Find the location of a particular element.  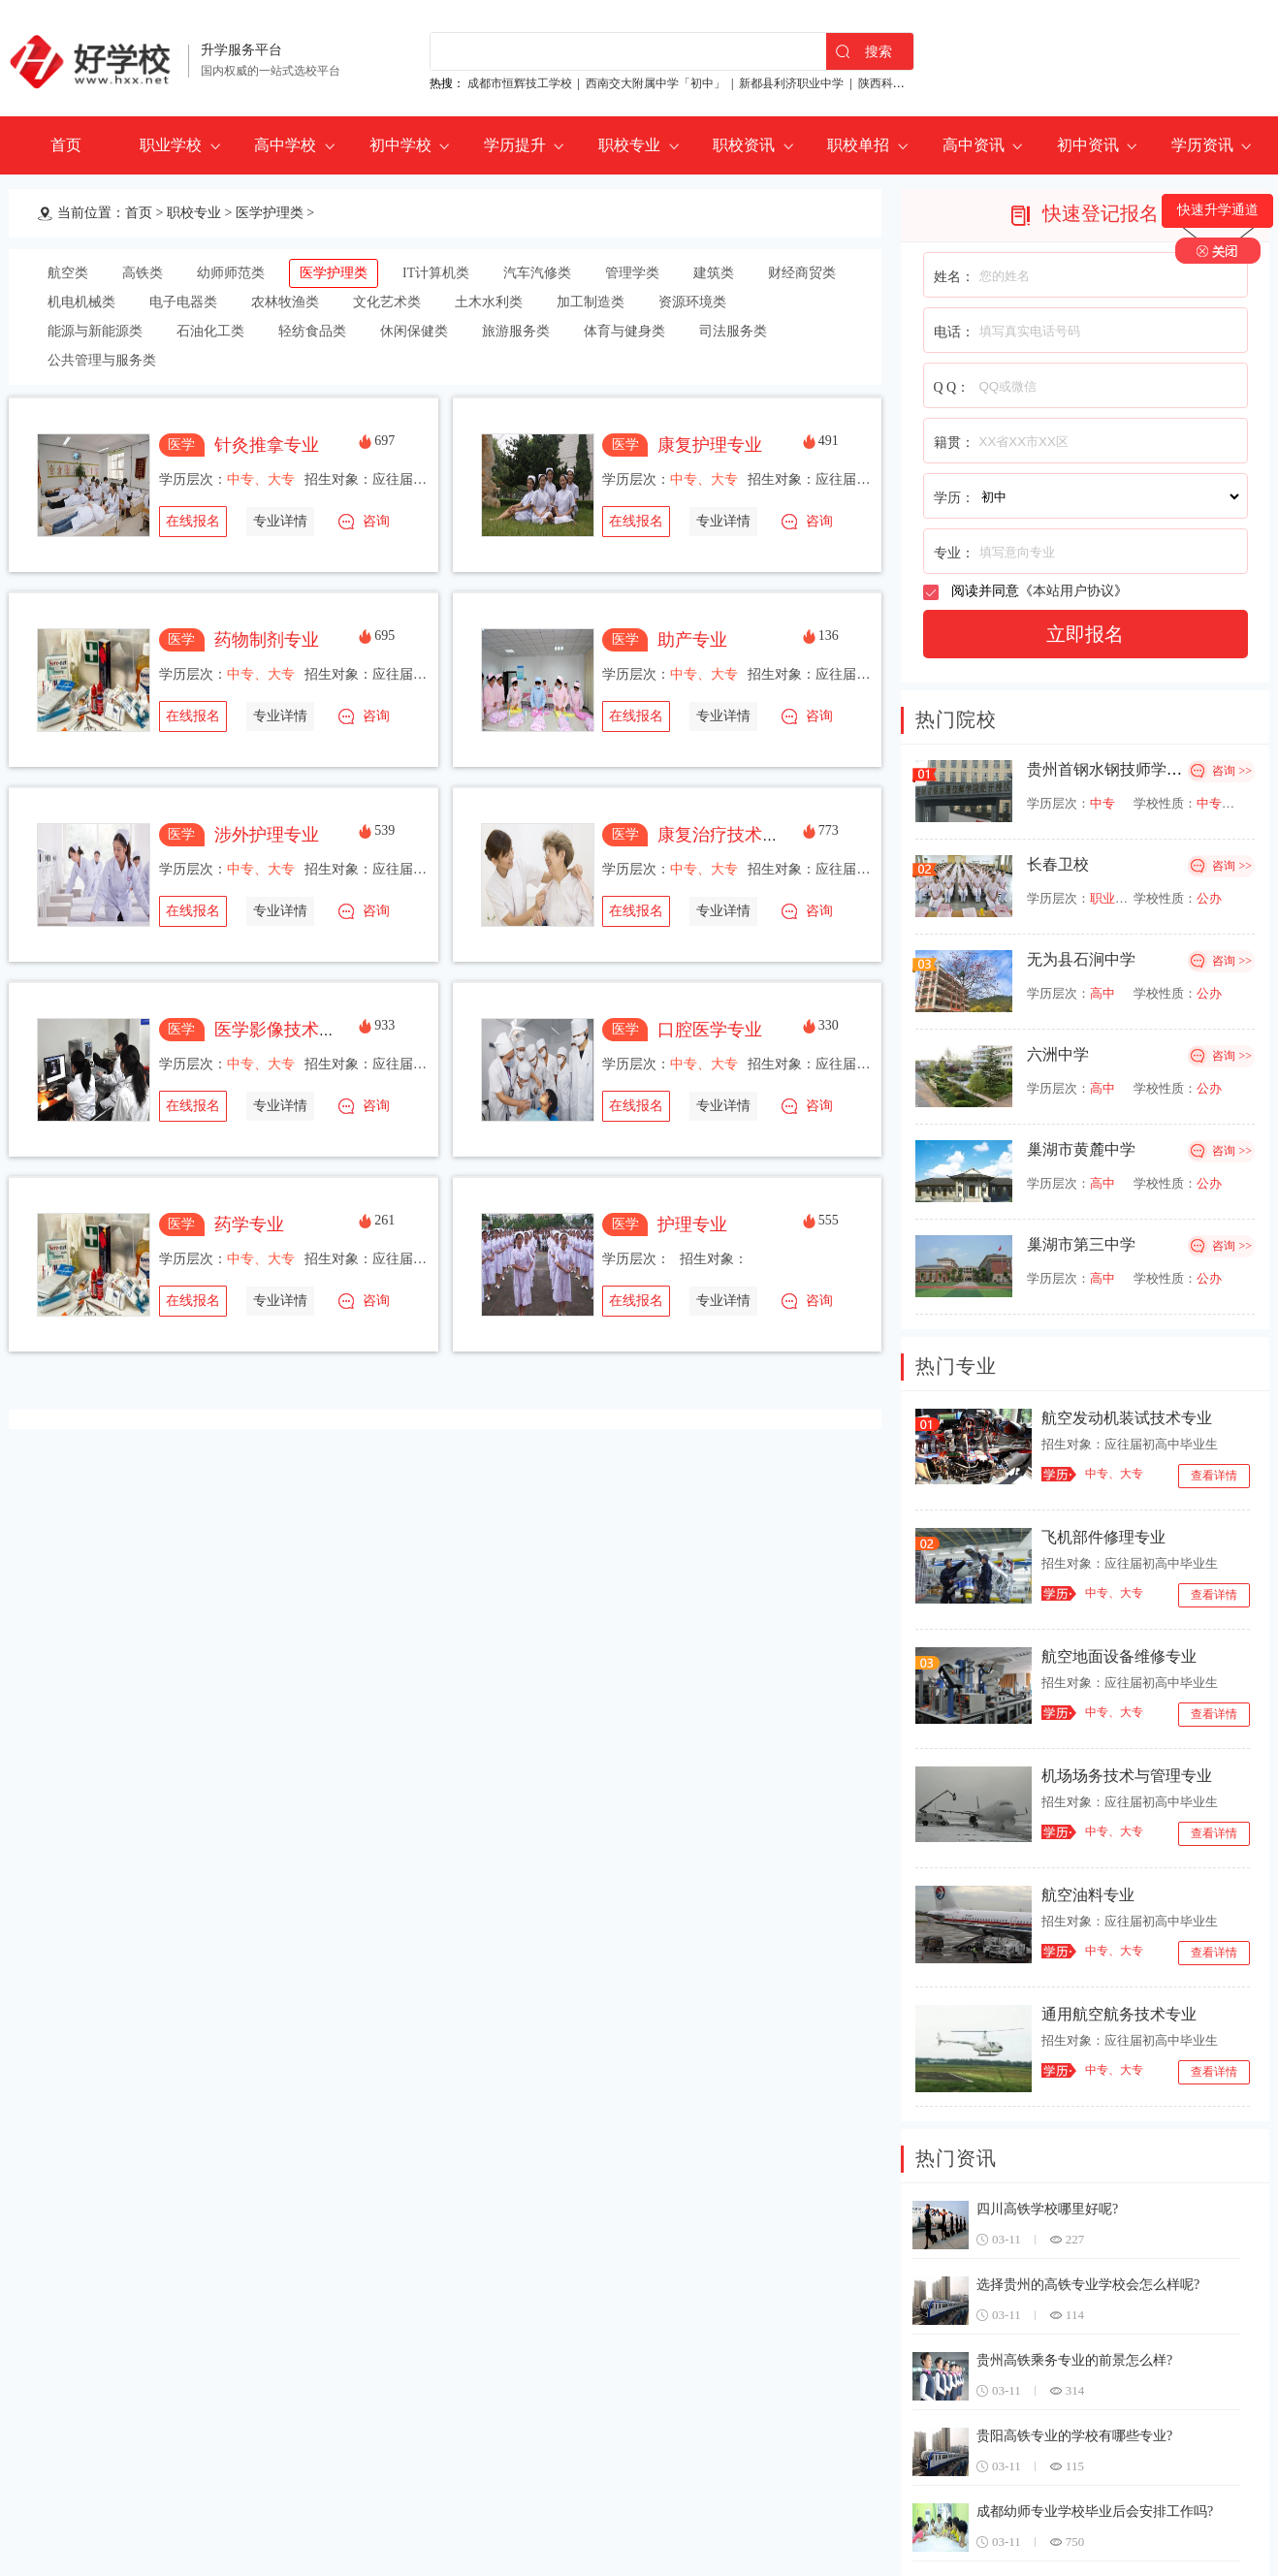

IT计算机类 is located at coordinates (435, 273).